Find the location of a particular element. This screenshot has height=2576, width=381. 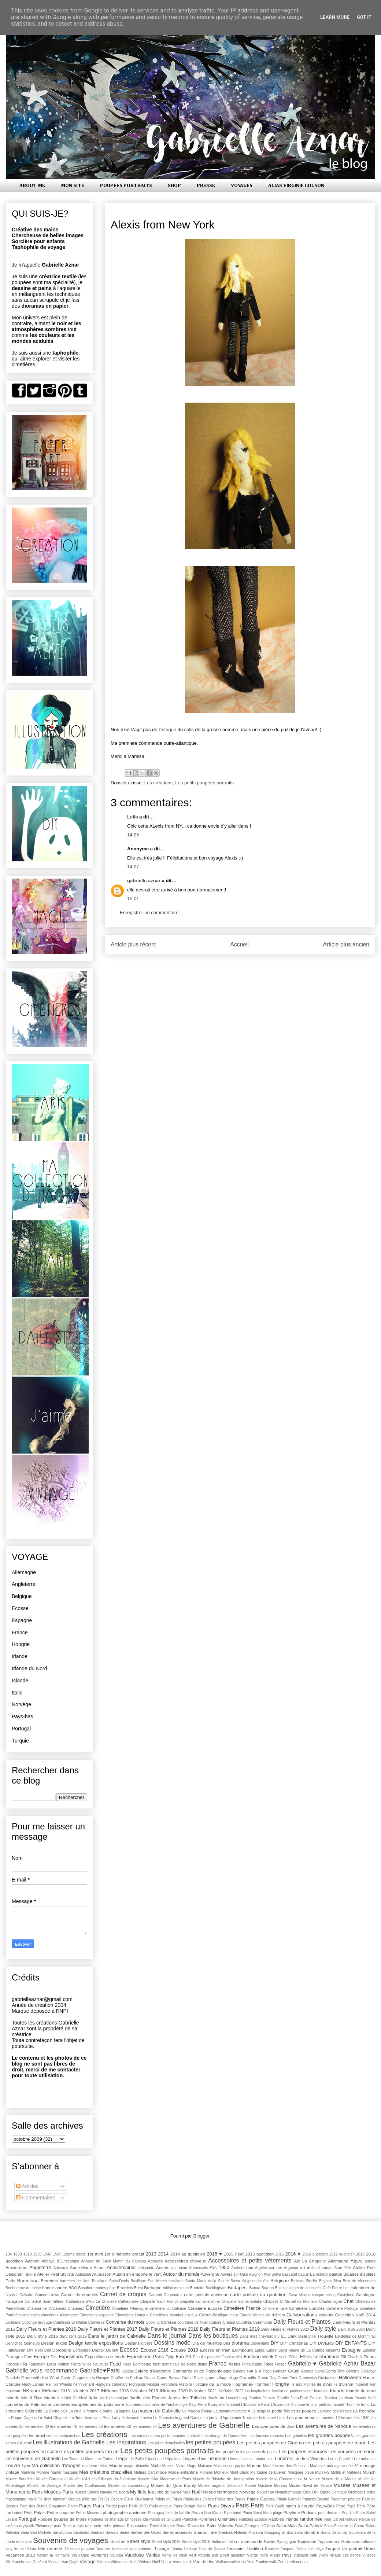

Galerie d'Anatomie Comparée et de Paléontologie is located at coordinates (183, 2370).